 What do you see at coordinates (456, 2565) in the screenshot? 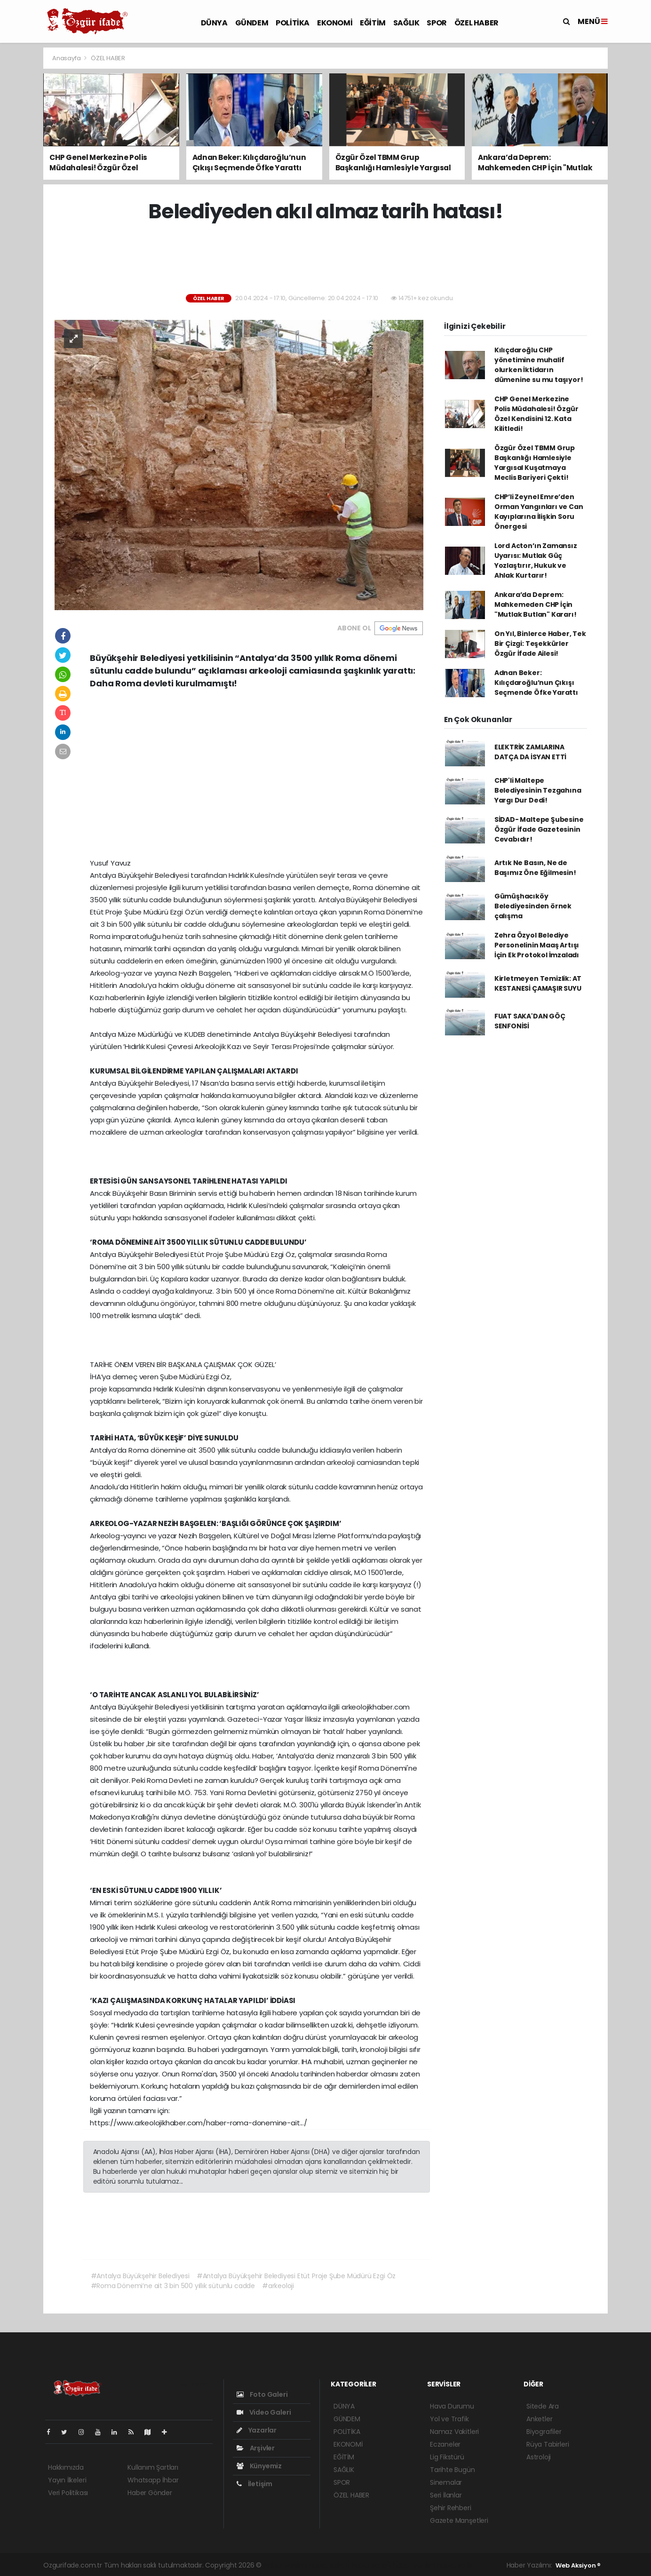
I see `haber script` at bounding box center [456, 2565].